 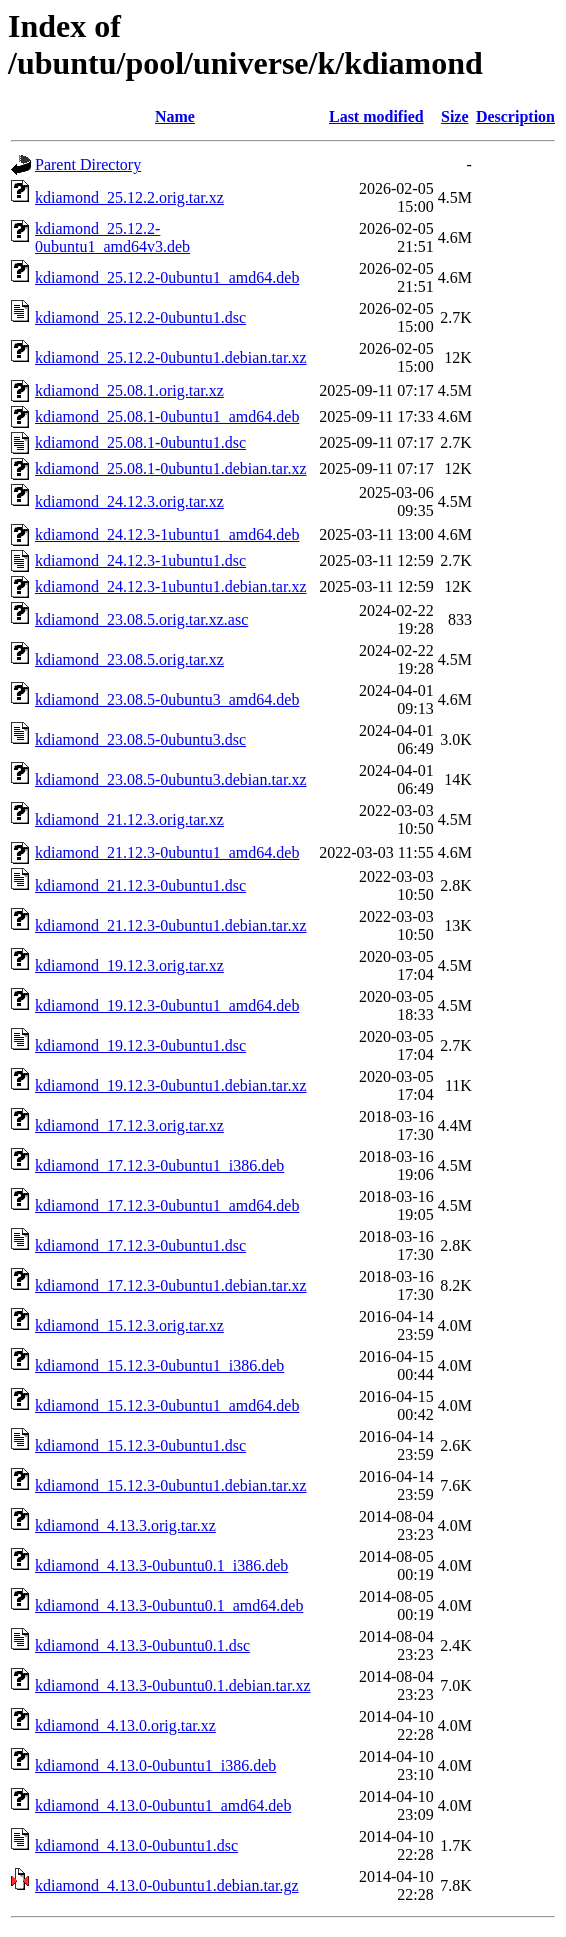 What do you see at coordinates (140, 317) in the screenshot?
I see `kdiamond_25.12.2-0ubuntu1.dsc` at bounding box center [140, 317].